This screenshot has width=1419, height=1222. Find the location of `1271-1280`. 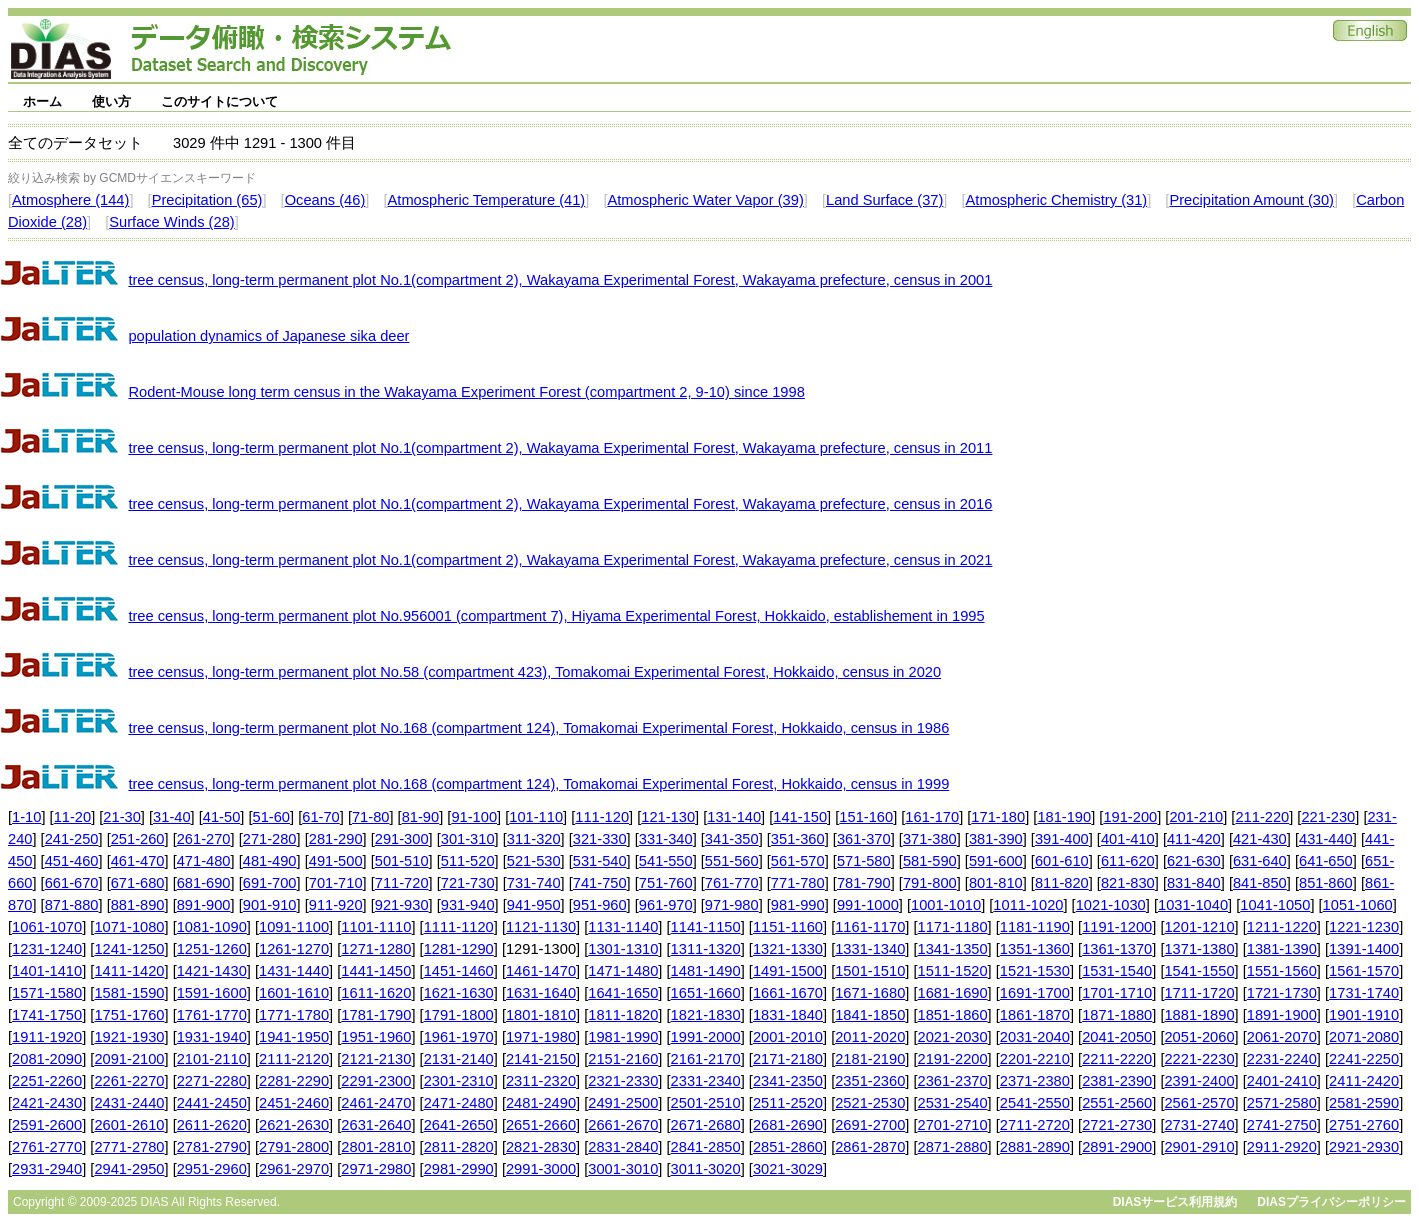

1271-1280 is located at coordinates (376, 949).